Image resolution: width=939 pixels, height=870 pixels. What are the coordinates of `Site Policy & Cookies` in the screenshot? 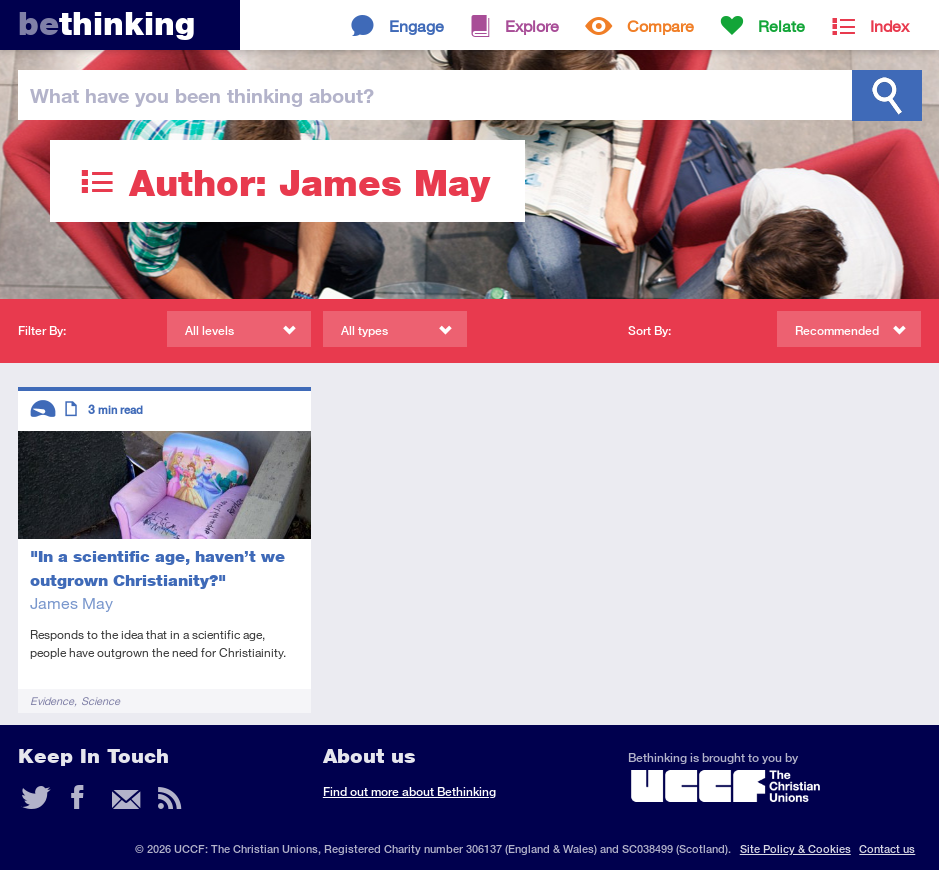 It's located at (795, 848).